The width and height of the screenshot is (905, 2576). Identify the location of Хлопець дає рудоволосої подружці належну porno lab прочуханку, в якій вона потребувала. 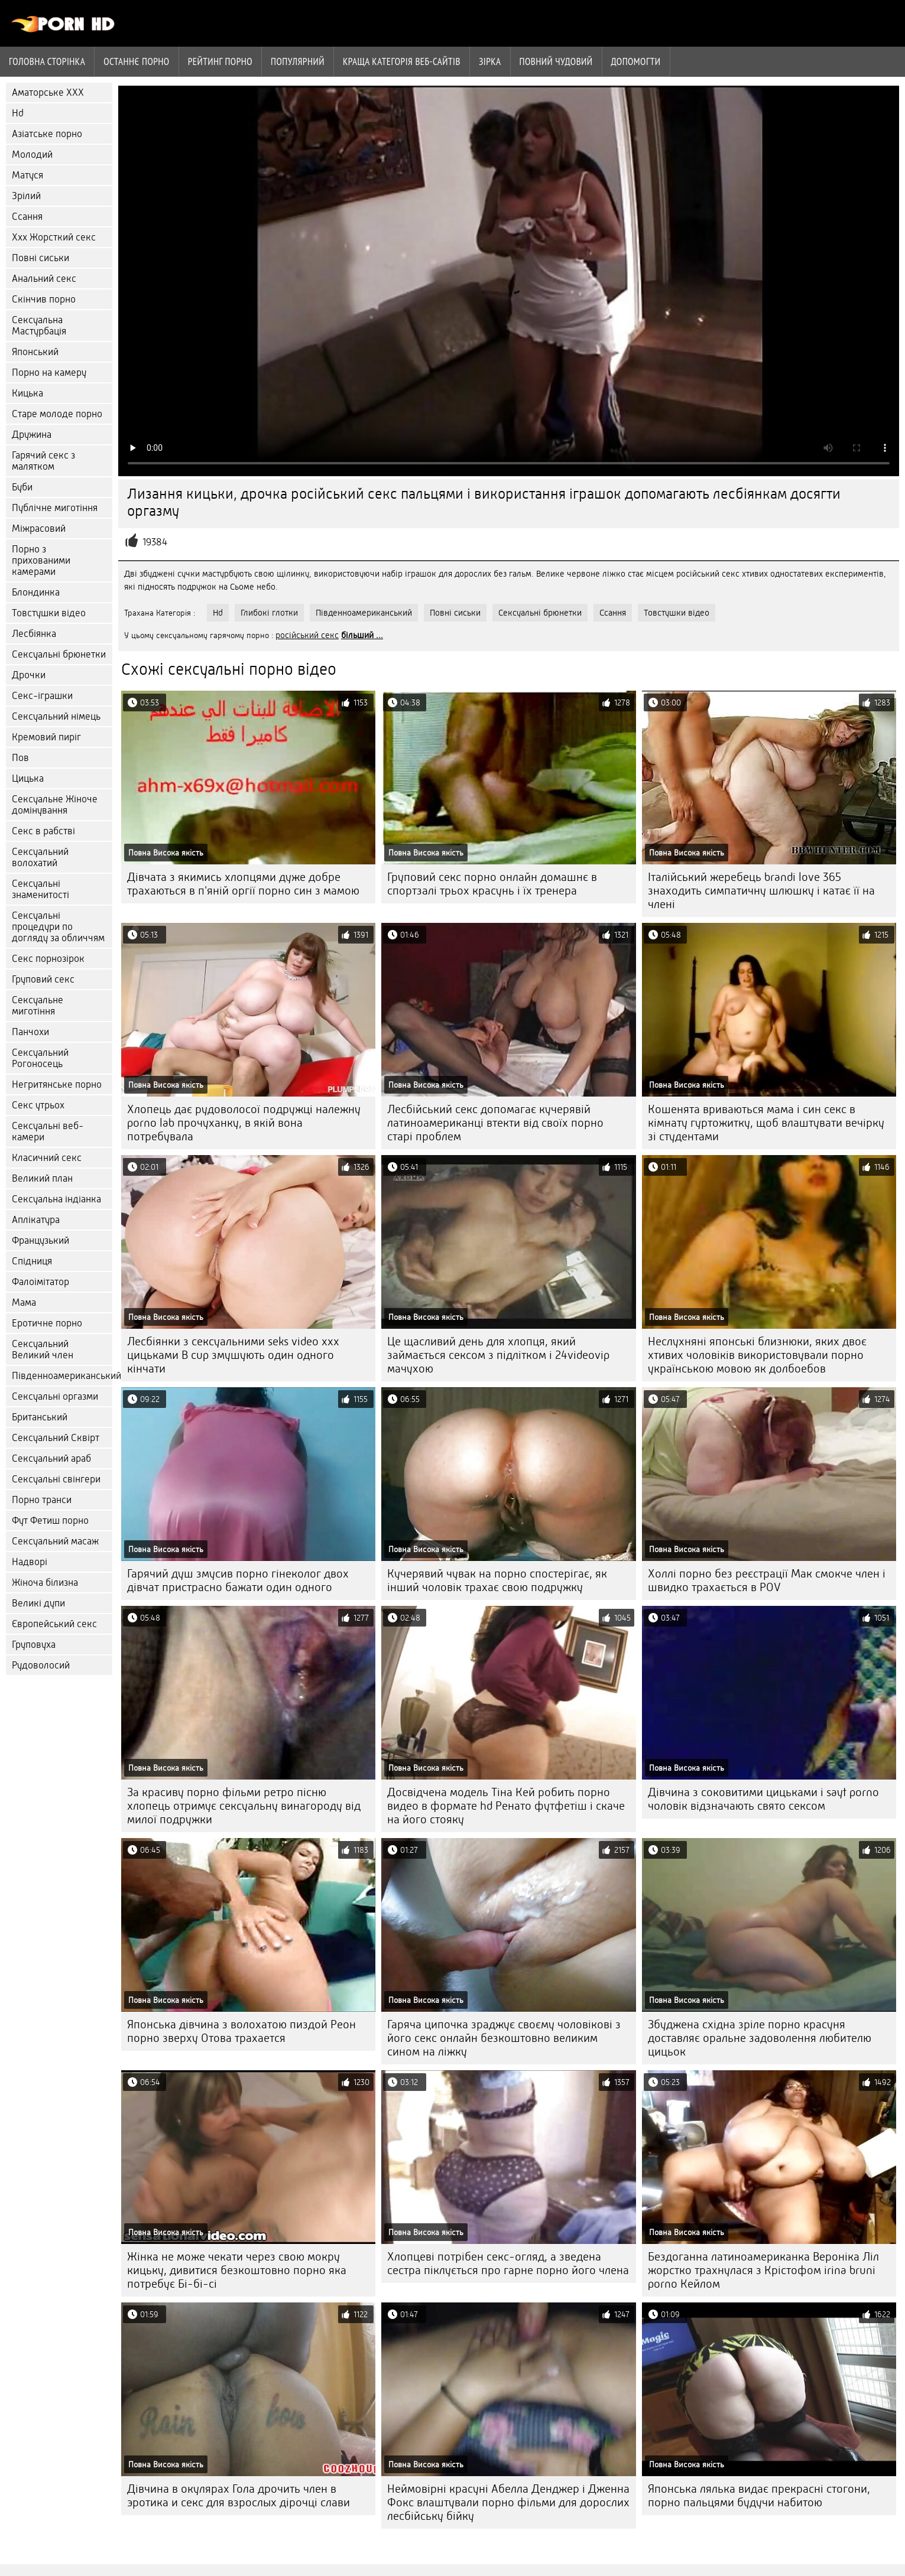
(244, 1122).